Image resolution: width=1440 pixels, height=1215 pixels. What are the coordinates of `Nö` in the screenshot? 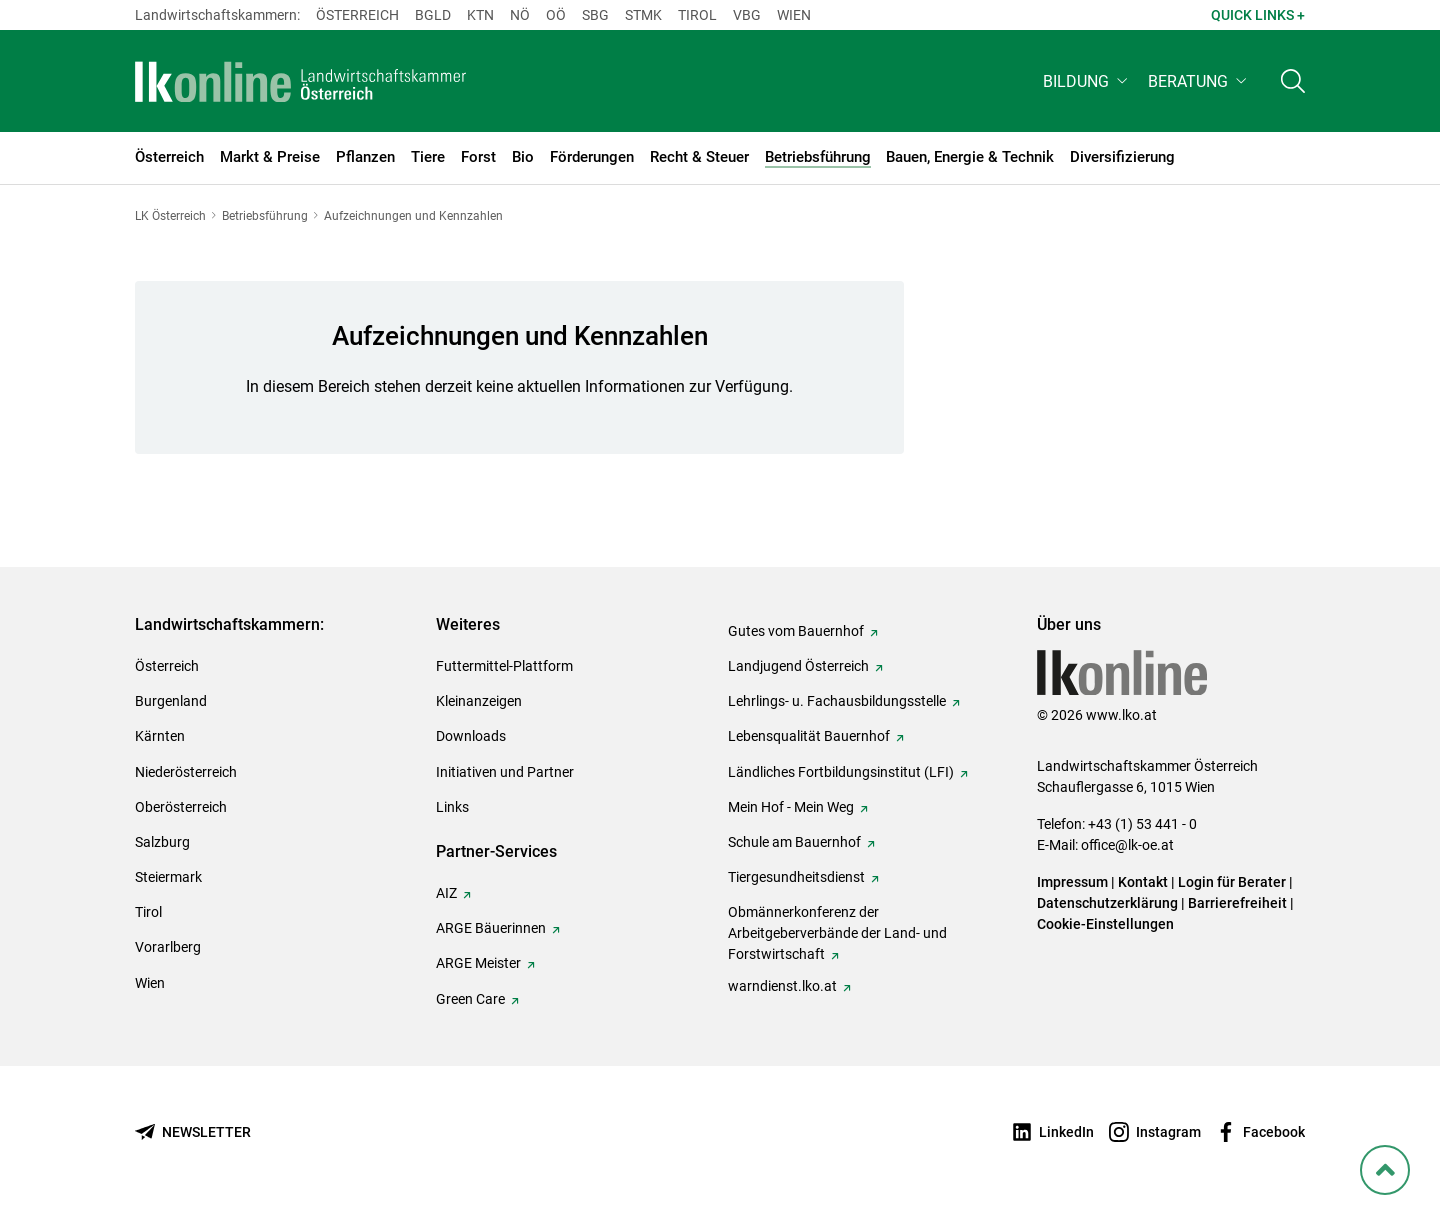 It's located at (520, 15).